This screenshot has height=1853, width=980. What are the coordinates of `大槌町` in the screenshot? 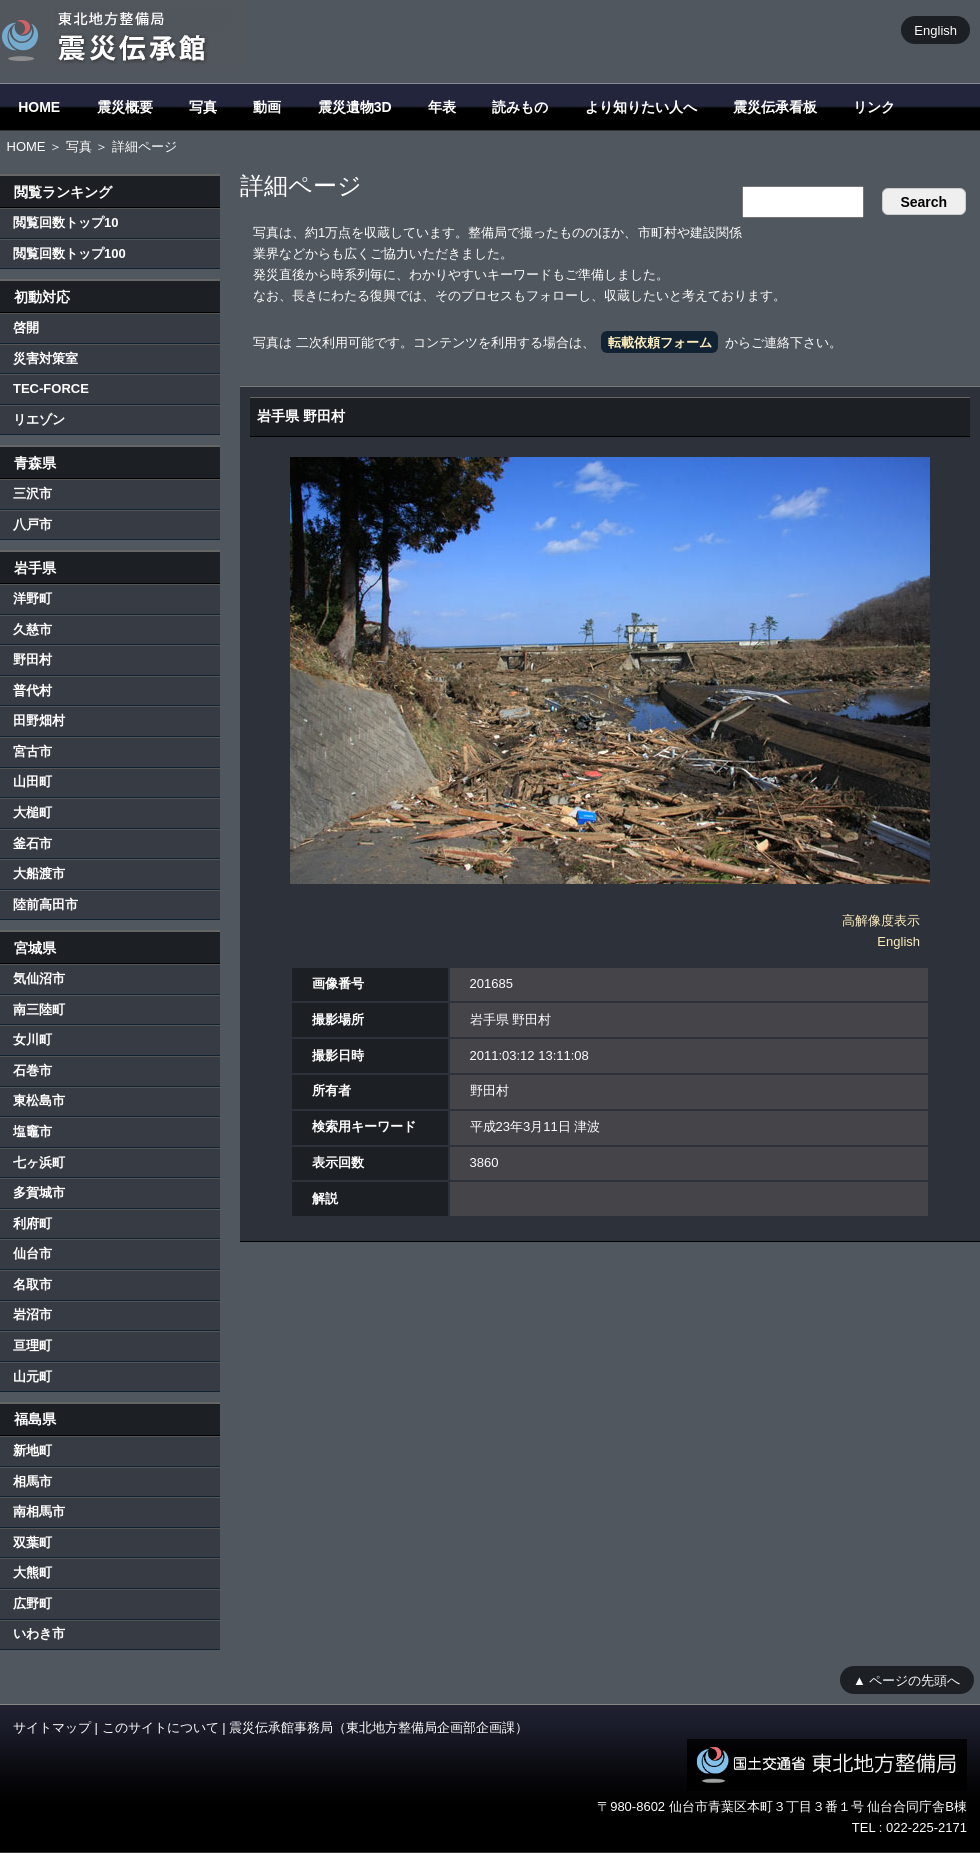 It's located at (32, 812).